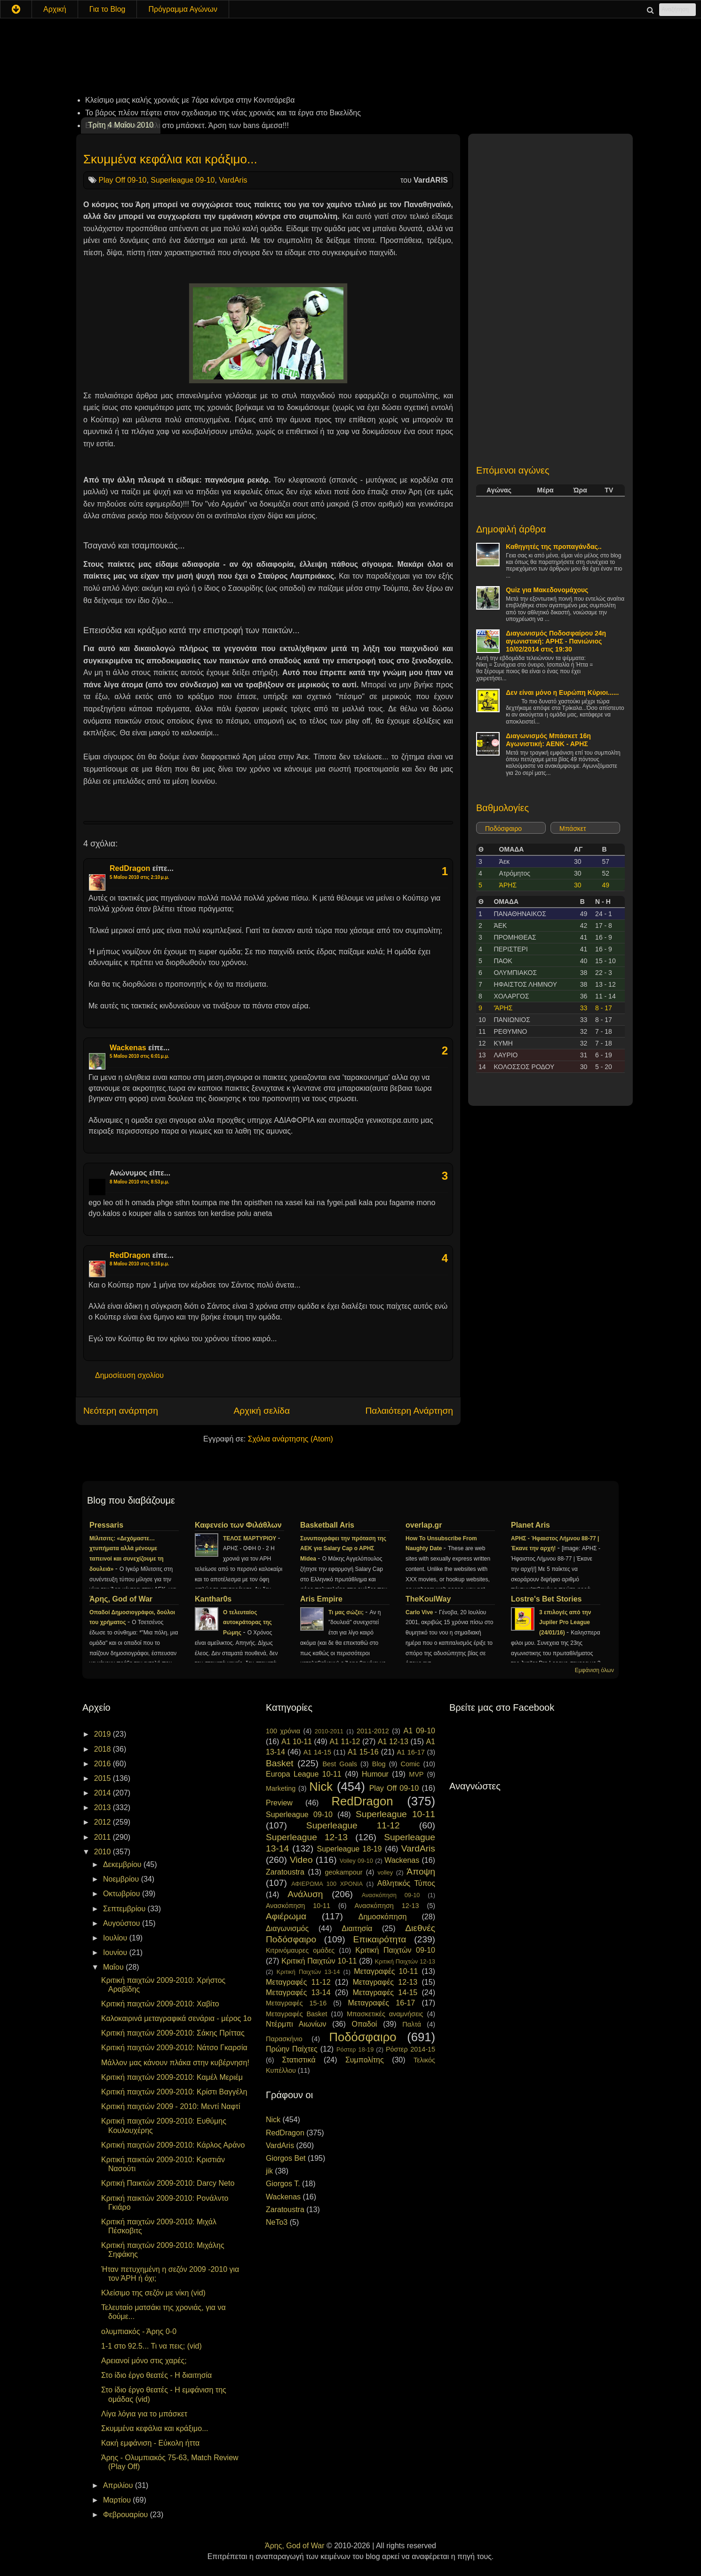 This screenshot has height=2576, width=701. I want to click on Κριτική παιχτών 2009-2010: Σάκης Πρίττας, so click(173, 2033).